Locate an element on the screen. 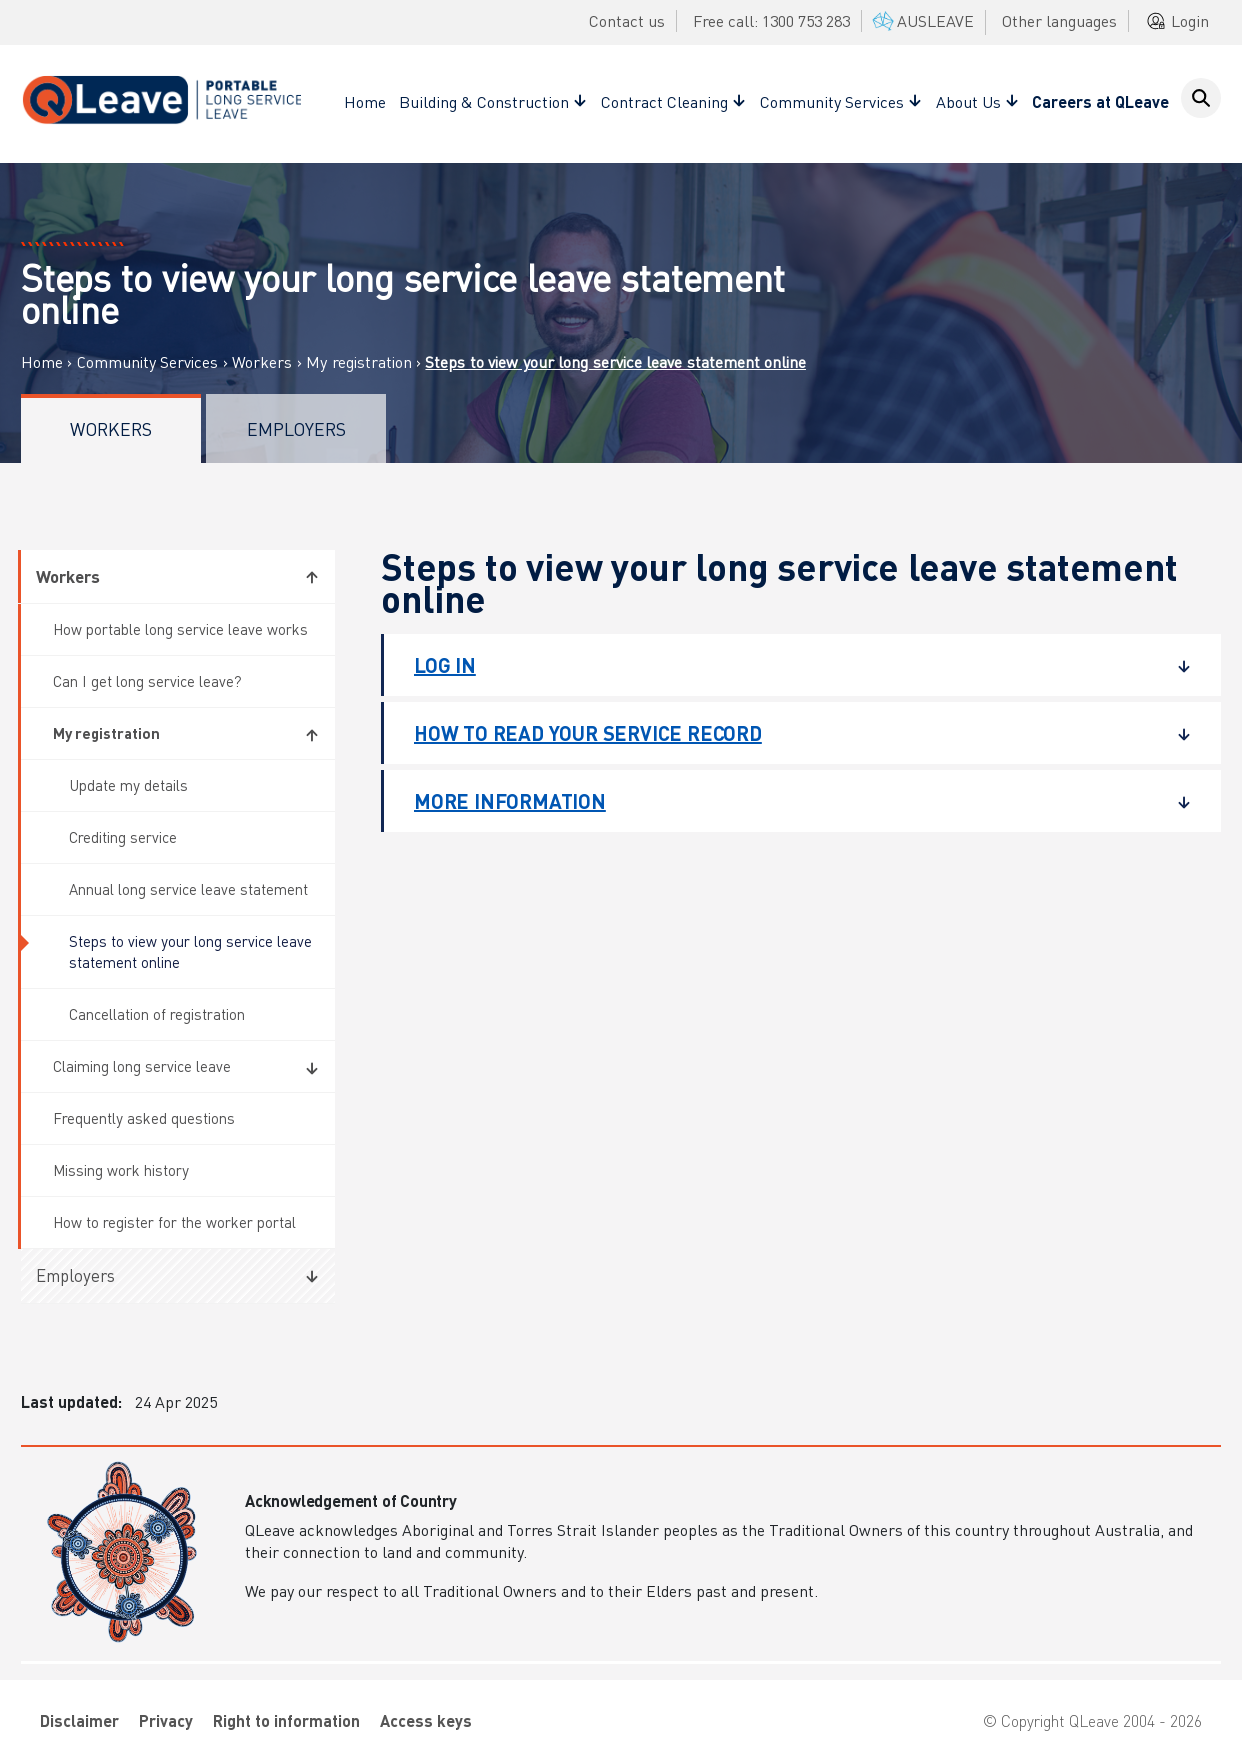 The height and width of the screenshot is (1763, 1242). Cancellation of registration is located at coordinates (157, 1014).